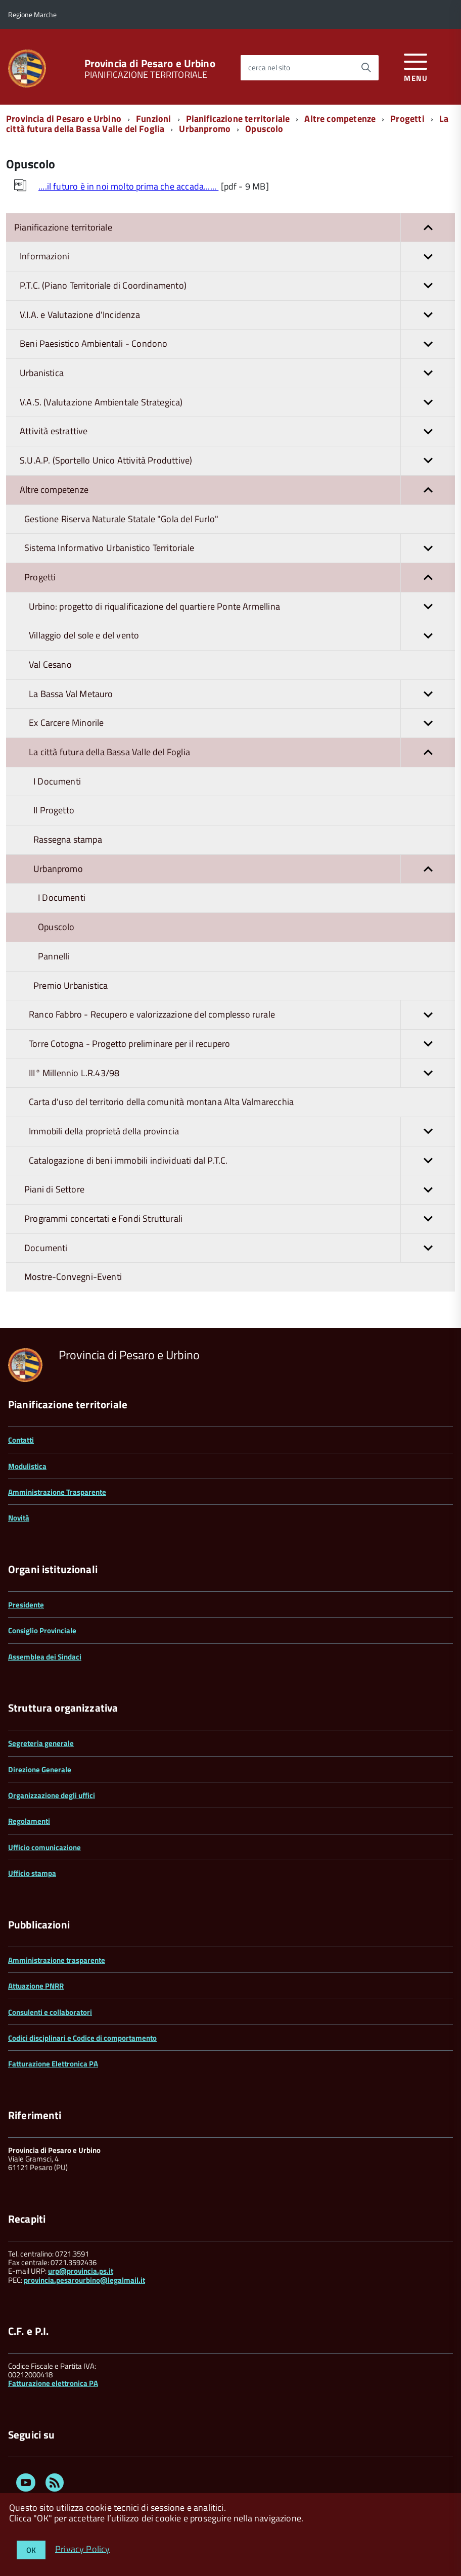 This screenshot has width=461, height=2576. What do you see at coordinates (50, 664) in the screenshot?
I see `Val Cesano` at bounding box center [50, 664].